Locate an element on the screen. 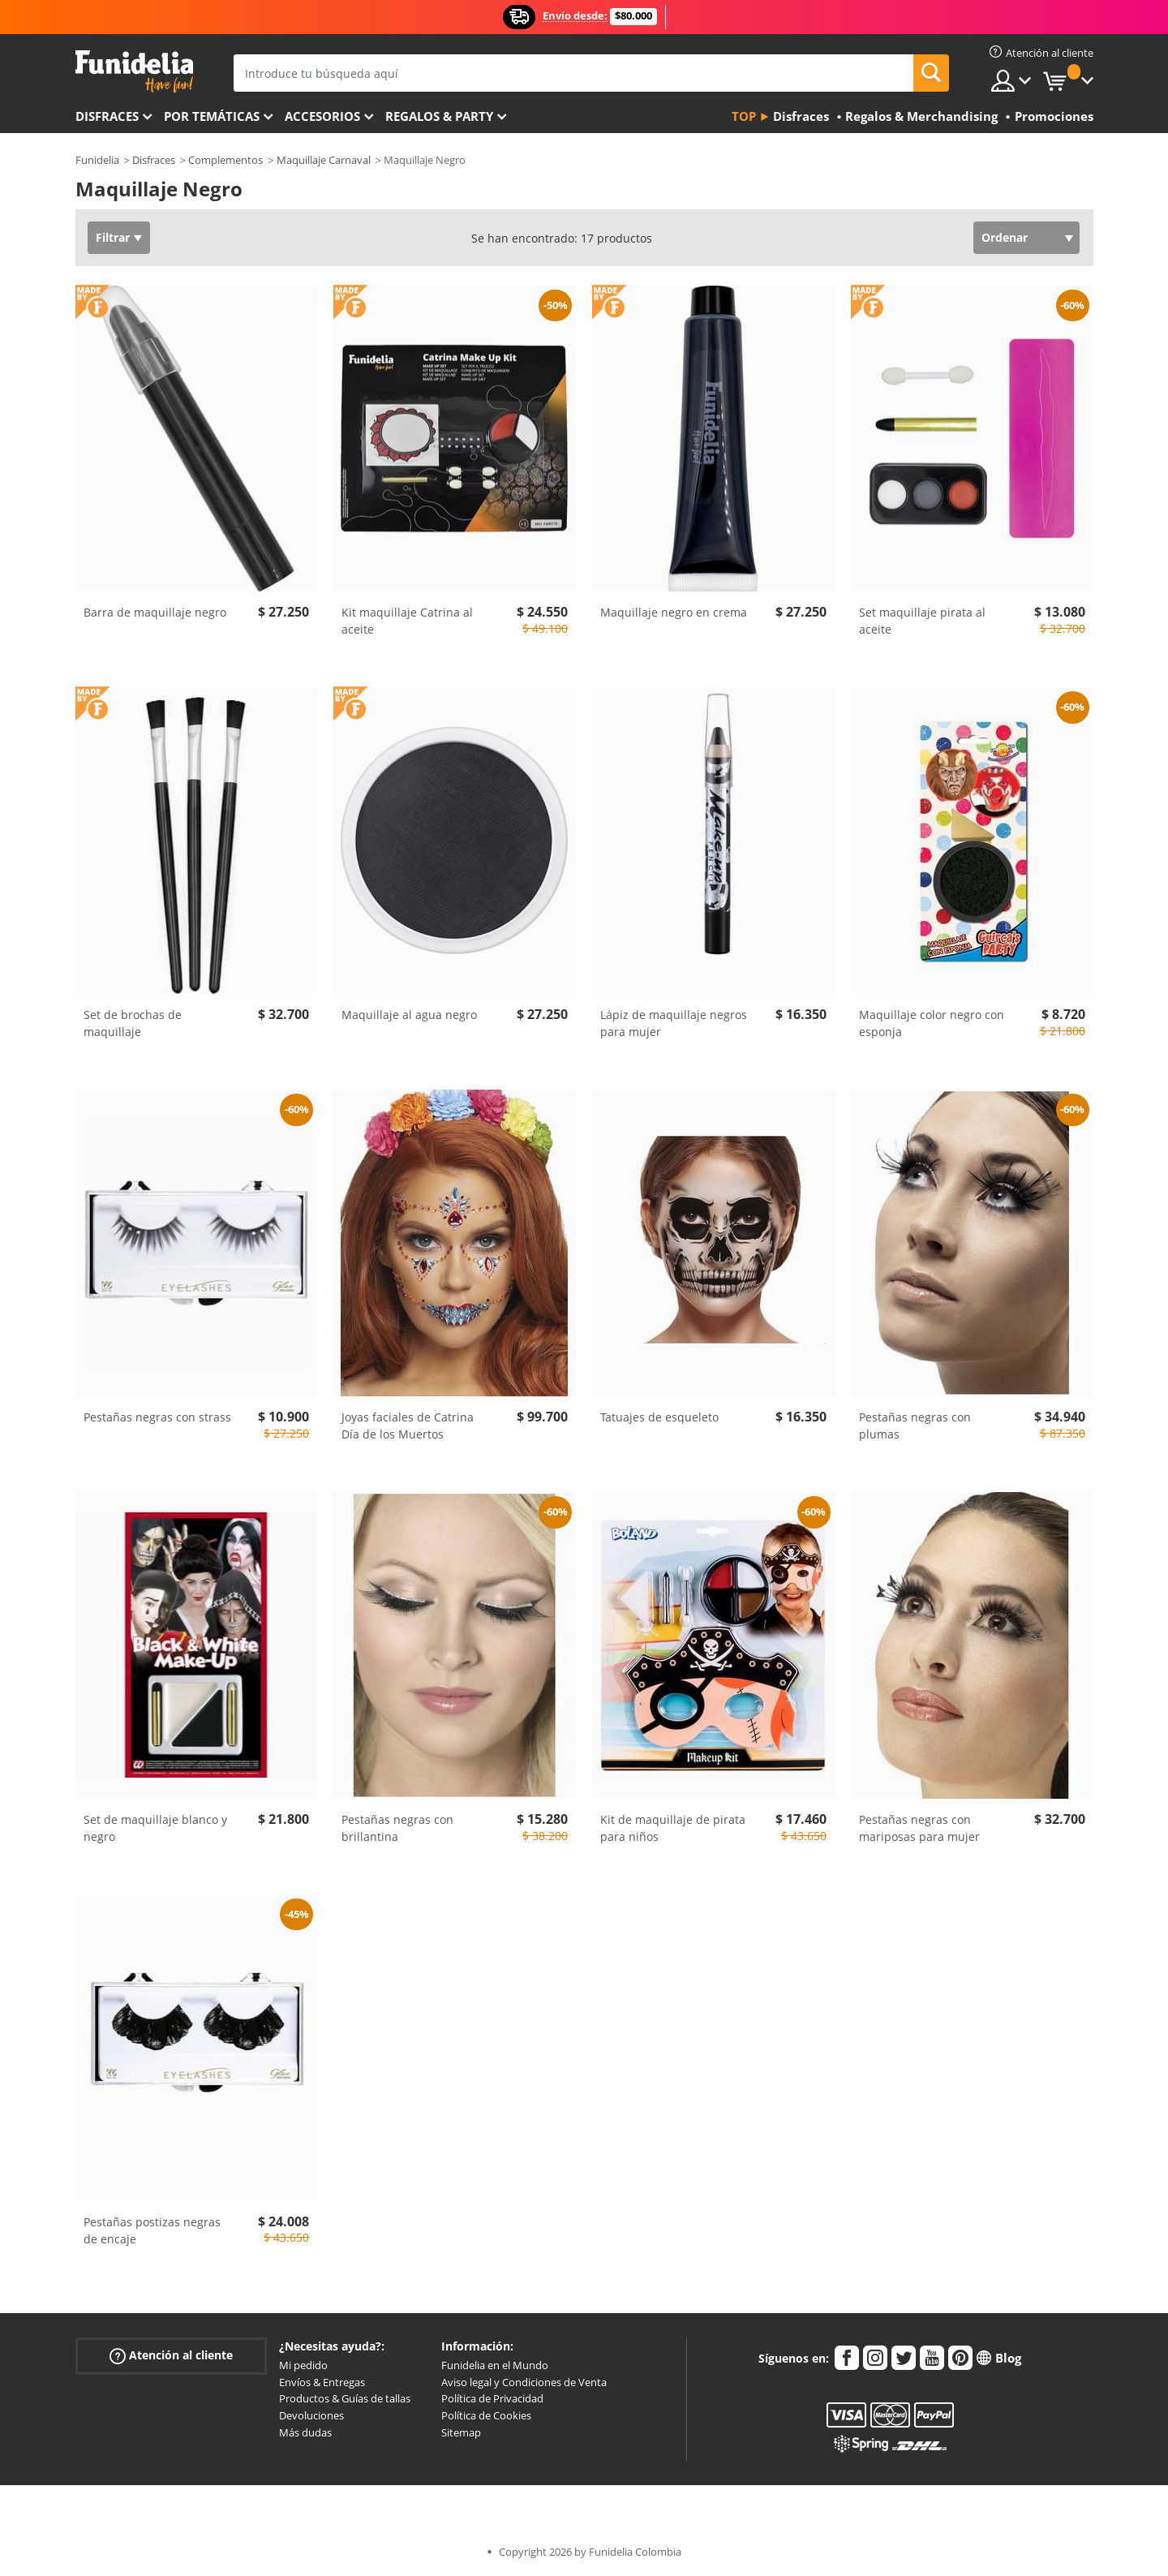  Sitemap is located at coordinates (461, 2432).